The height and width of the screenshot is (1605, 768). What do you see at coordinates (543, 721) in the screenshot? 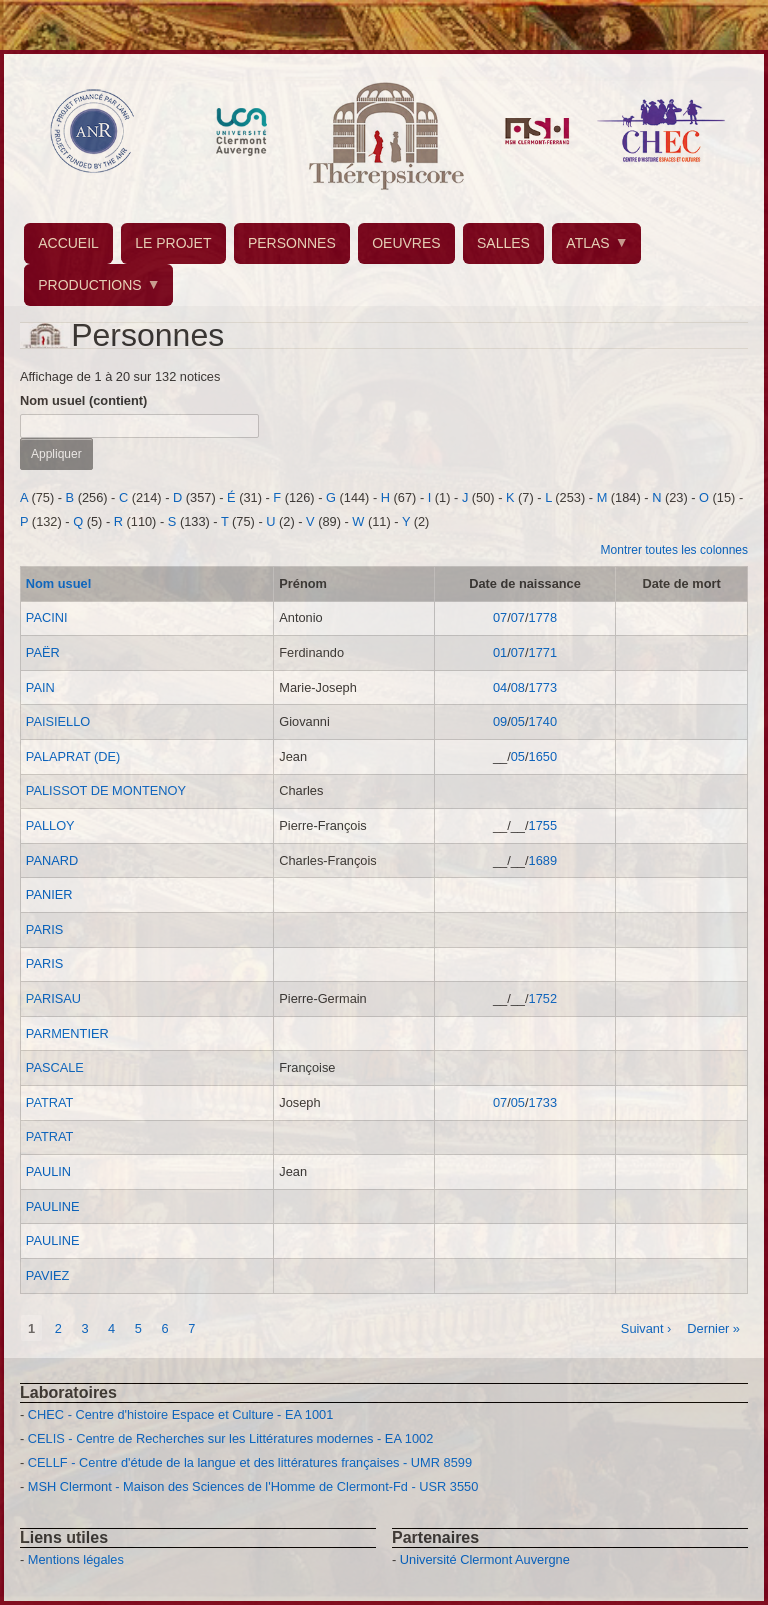
I see `1740` at bounding box center [543, 721].